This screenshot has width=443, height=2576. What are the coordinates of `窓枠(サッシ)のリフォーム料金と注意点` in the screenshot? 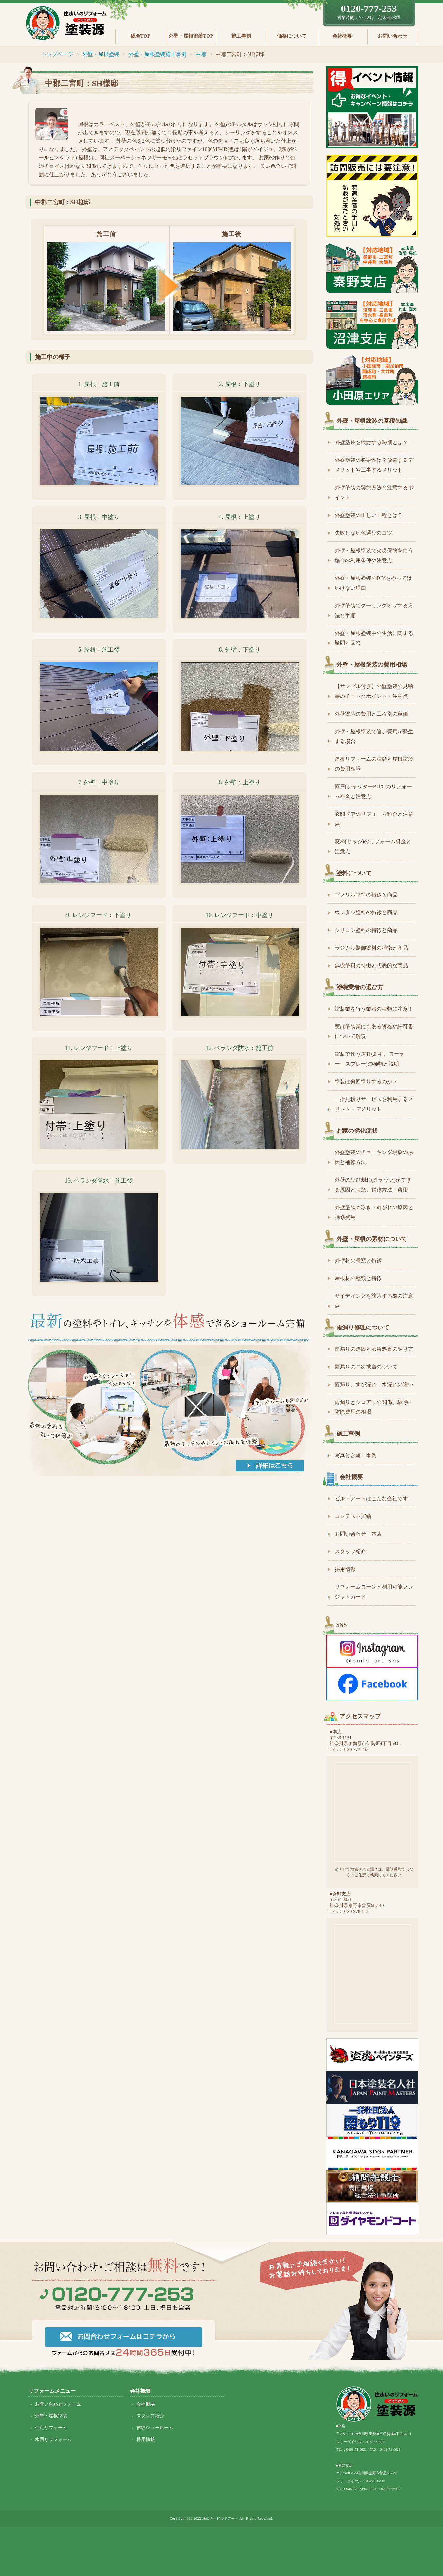 It's located at (373, 846).